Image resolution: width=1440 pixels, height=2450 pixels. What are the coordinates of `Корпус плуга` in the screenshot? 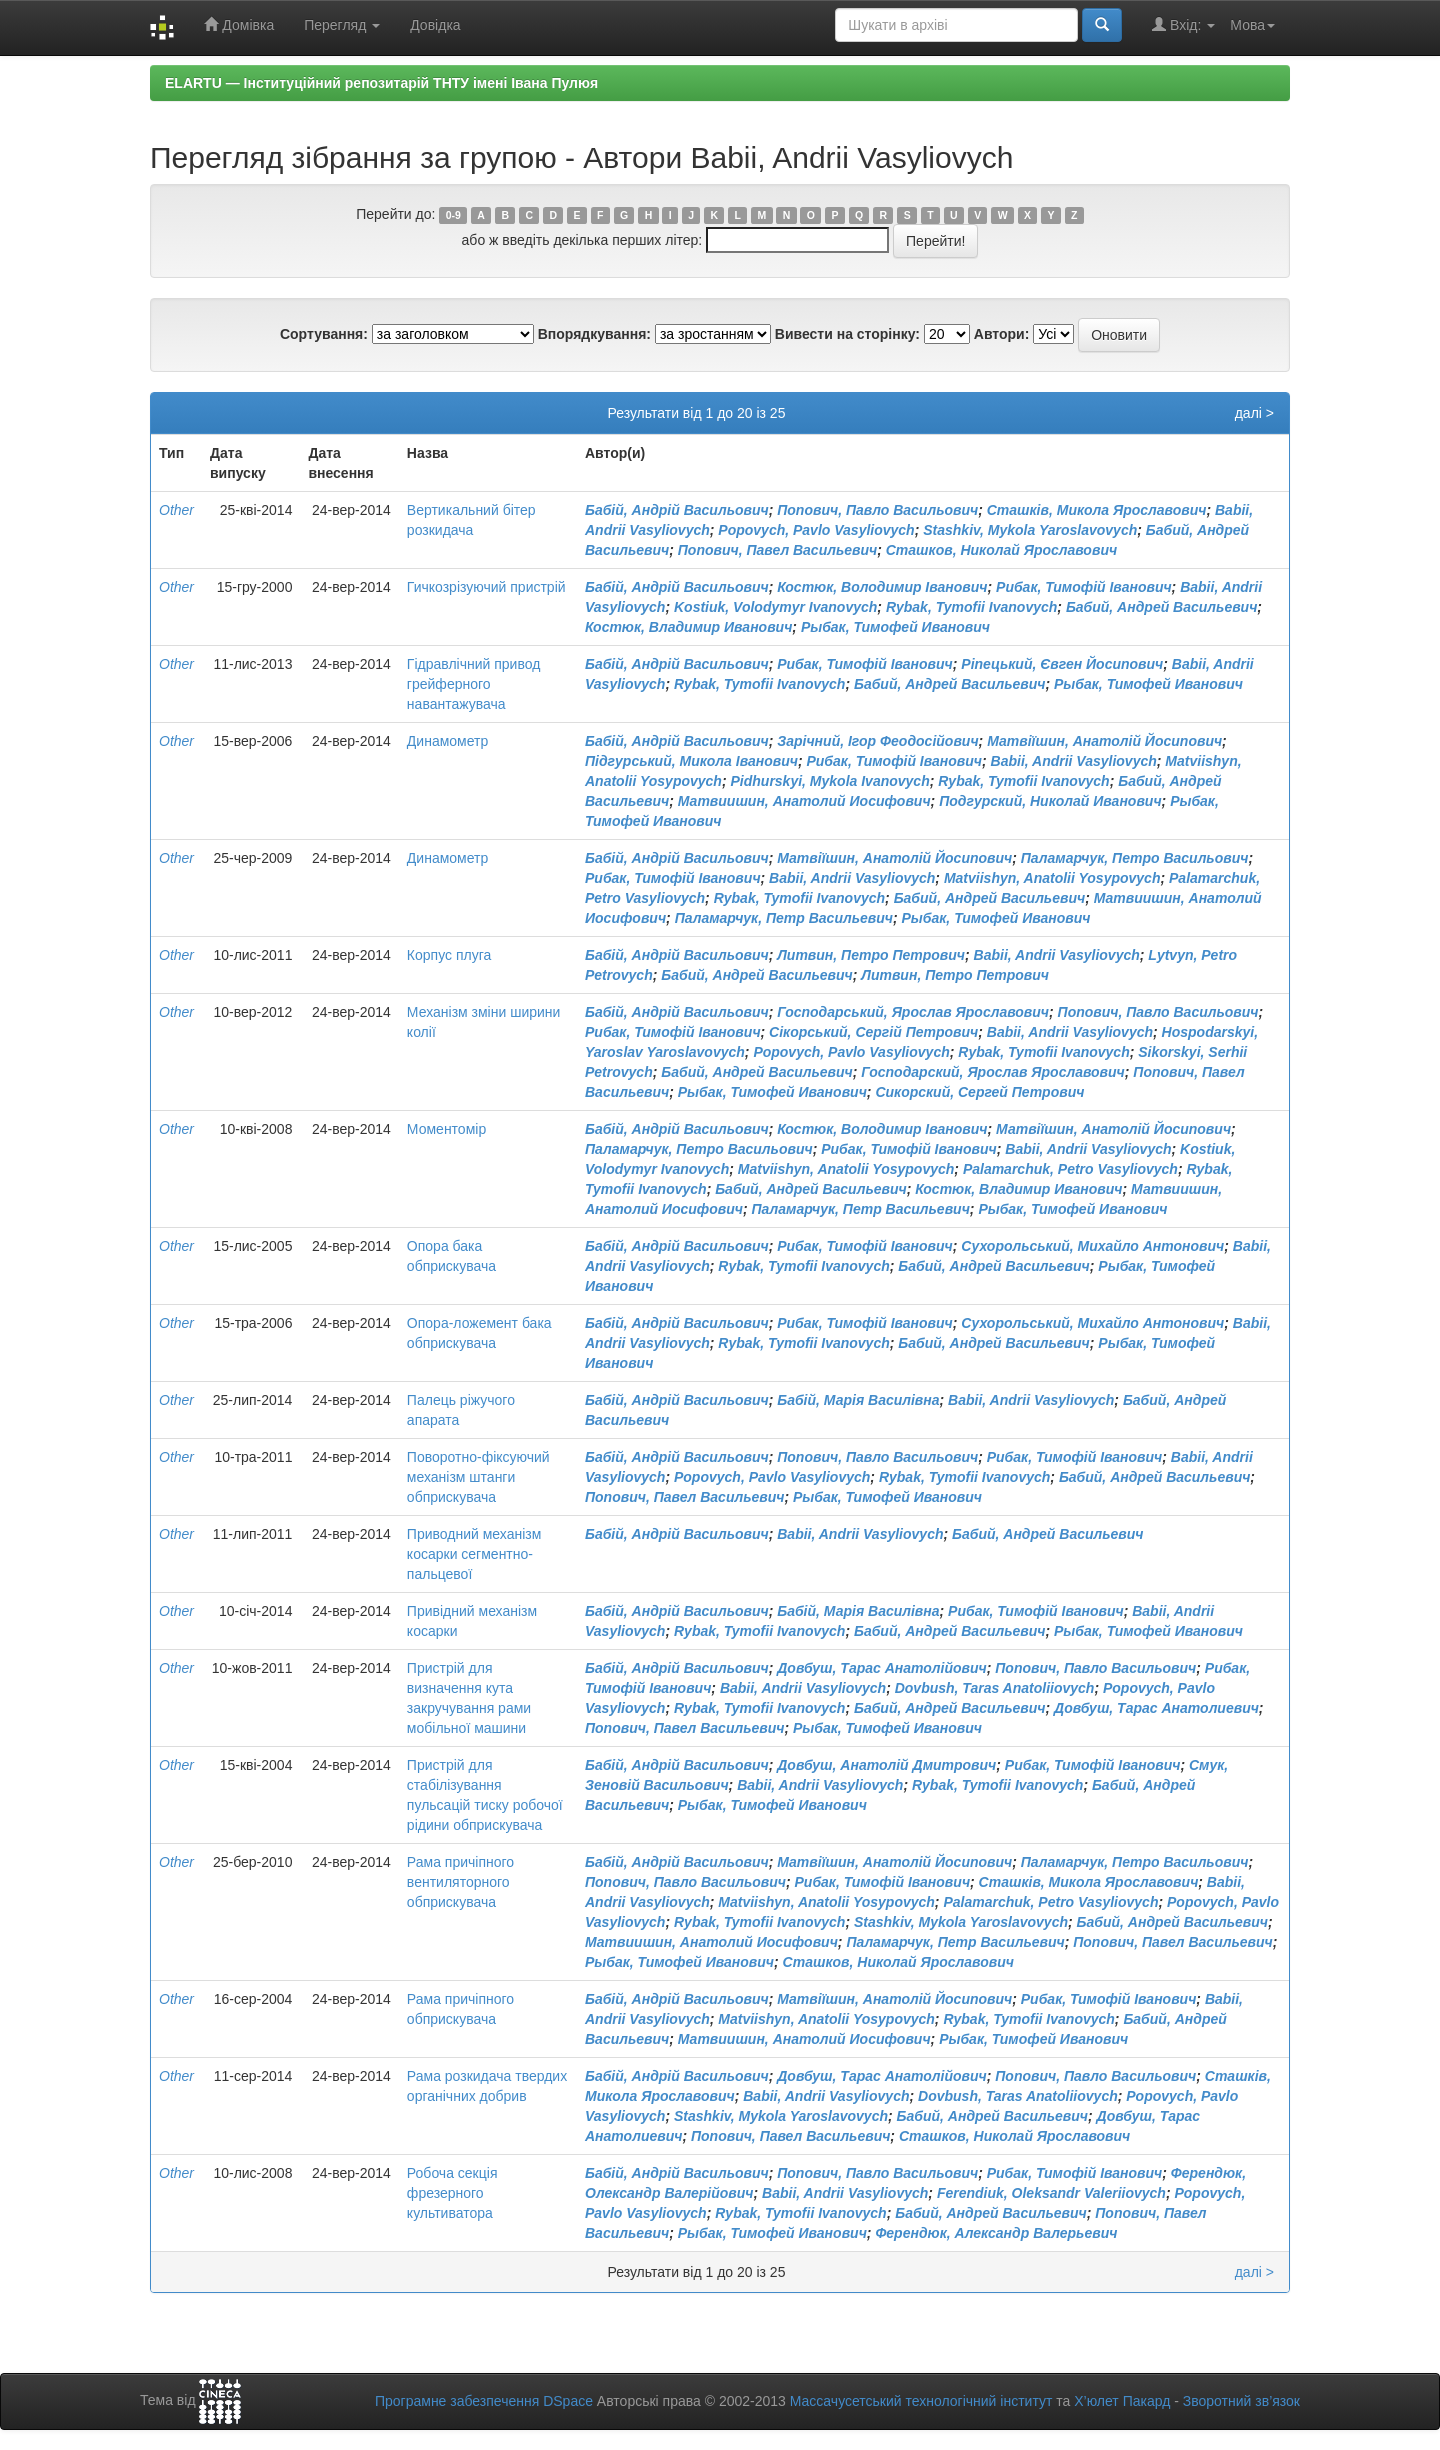 It's located at (449, 955).